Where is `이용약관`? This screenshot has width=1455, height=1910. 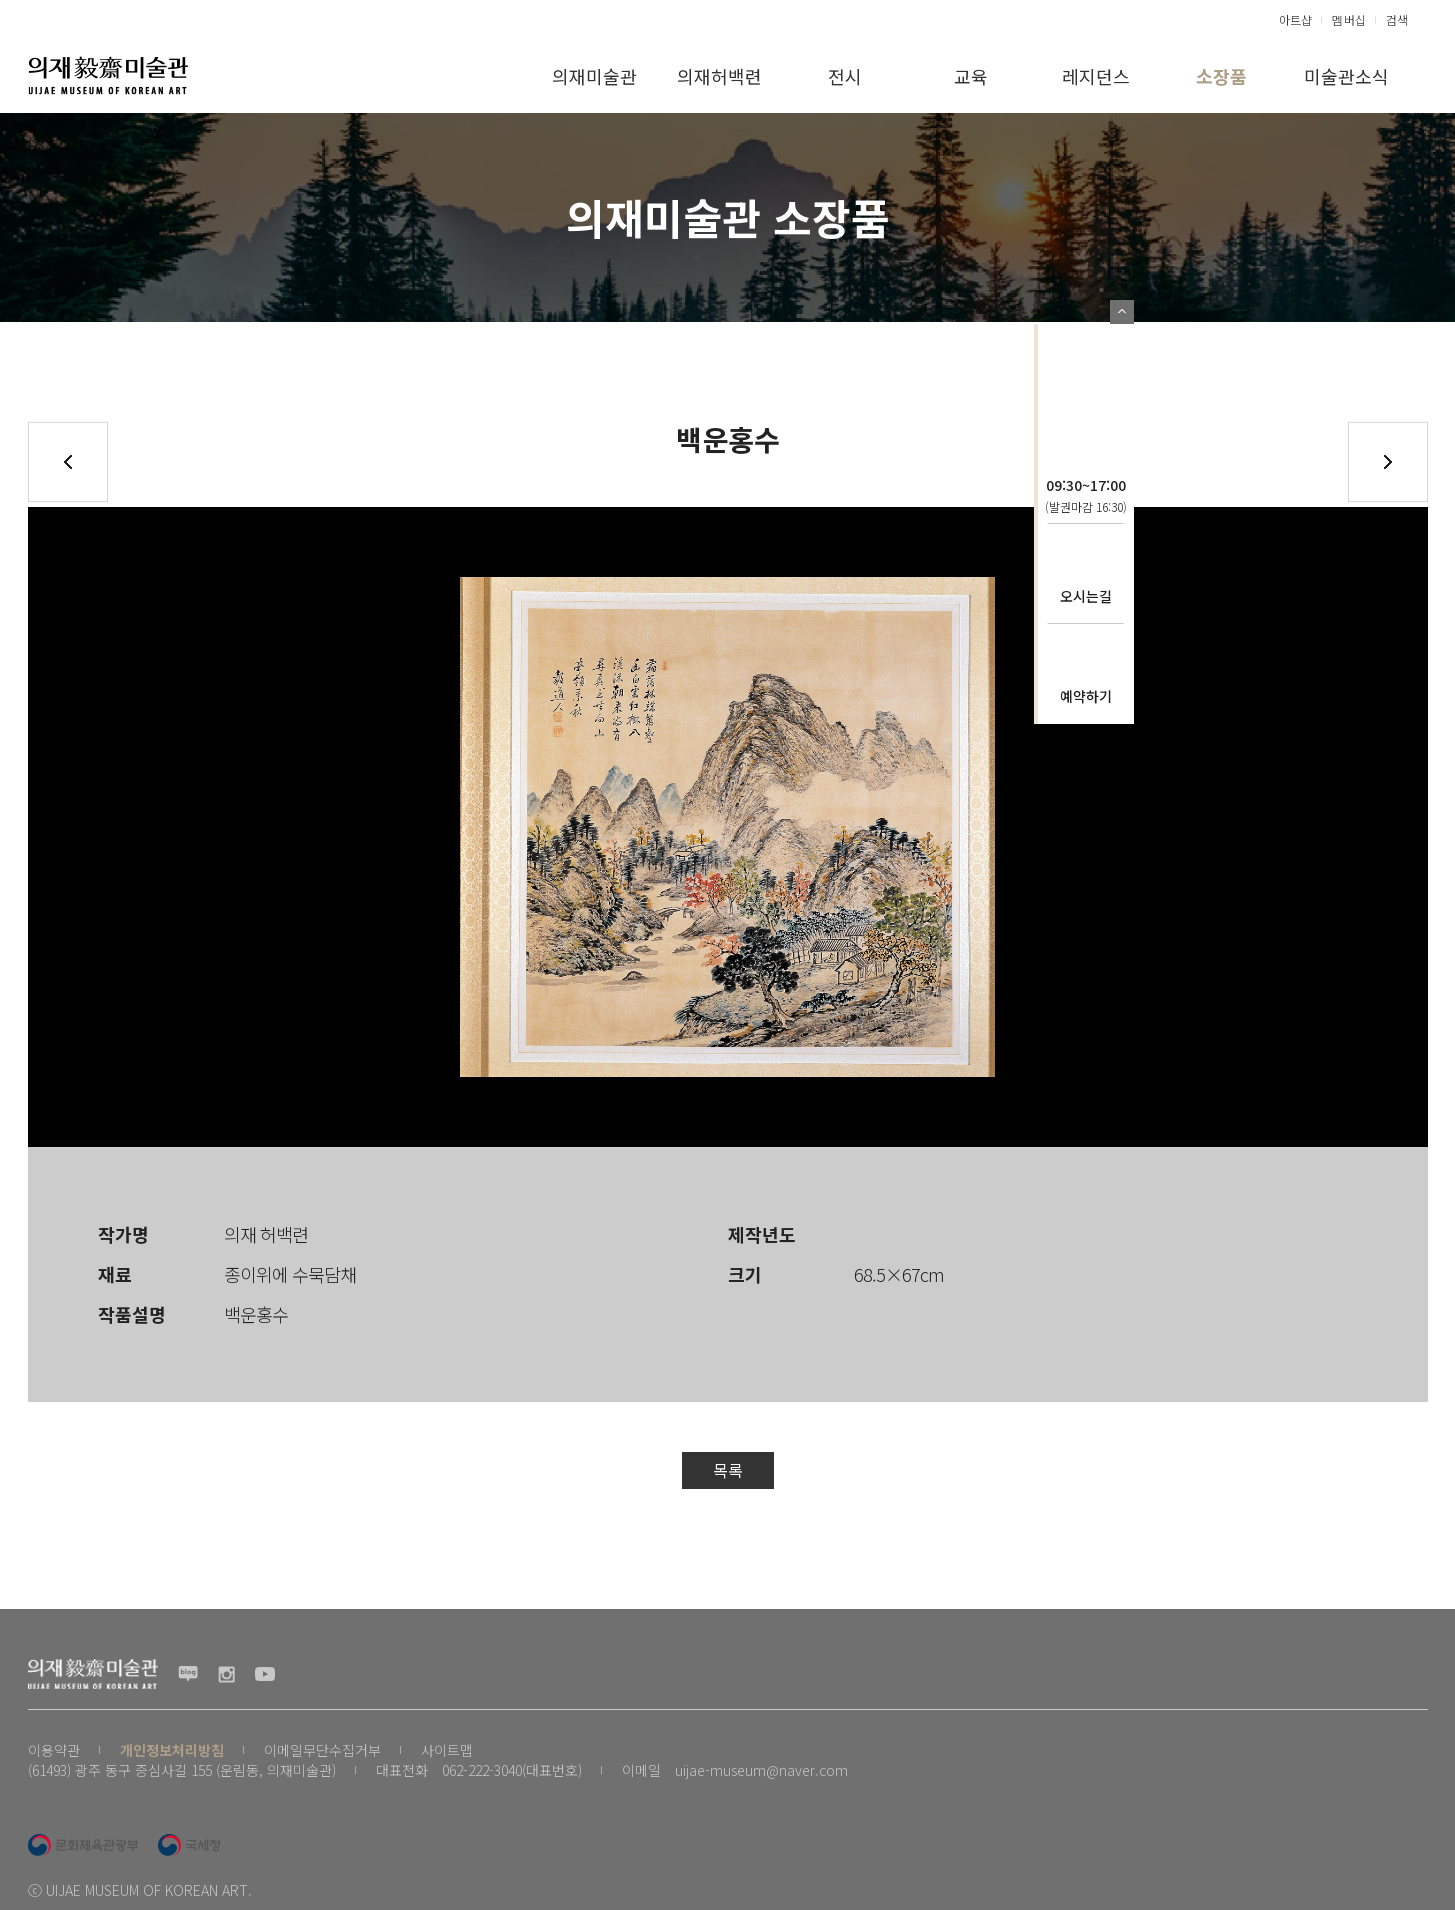
이용약관 is located at coordinates (54, 1750).